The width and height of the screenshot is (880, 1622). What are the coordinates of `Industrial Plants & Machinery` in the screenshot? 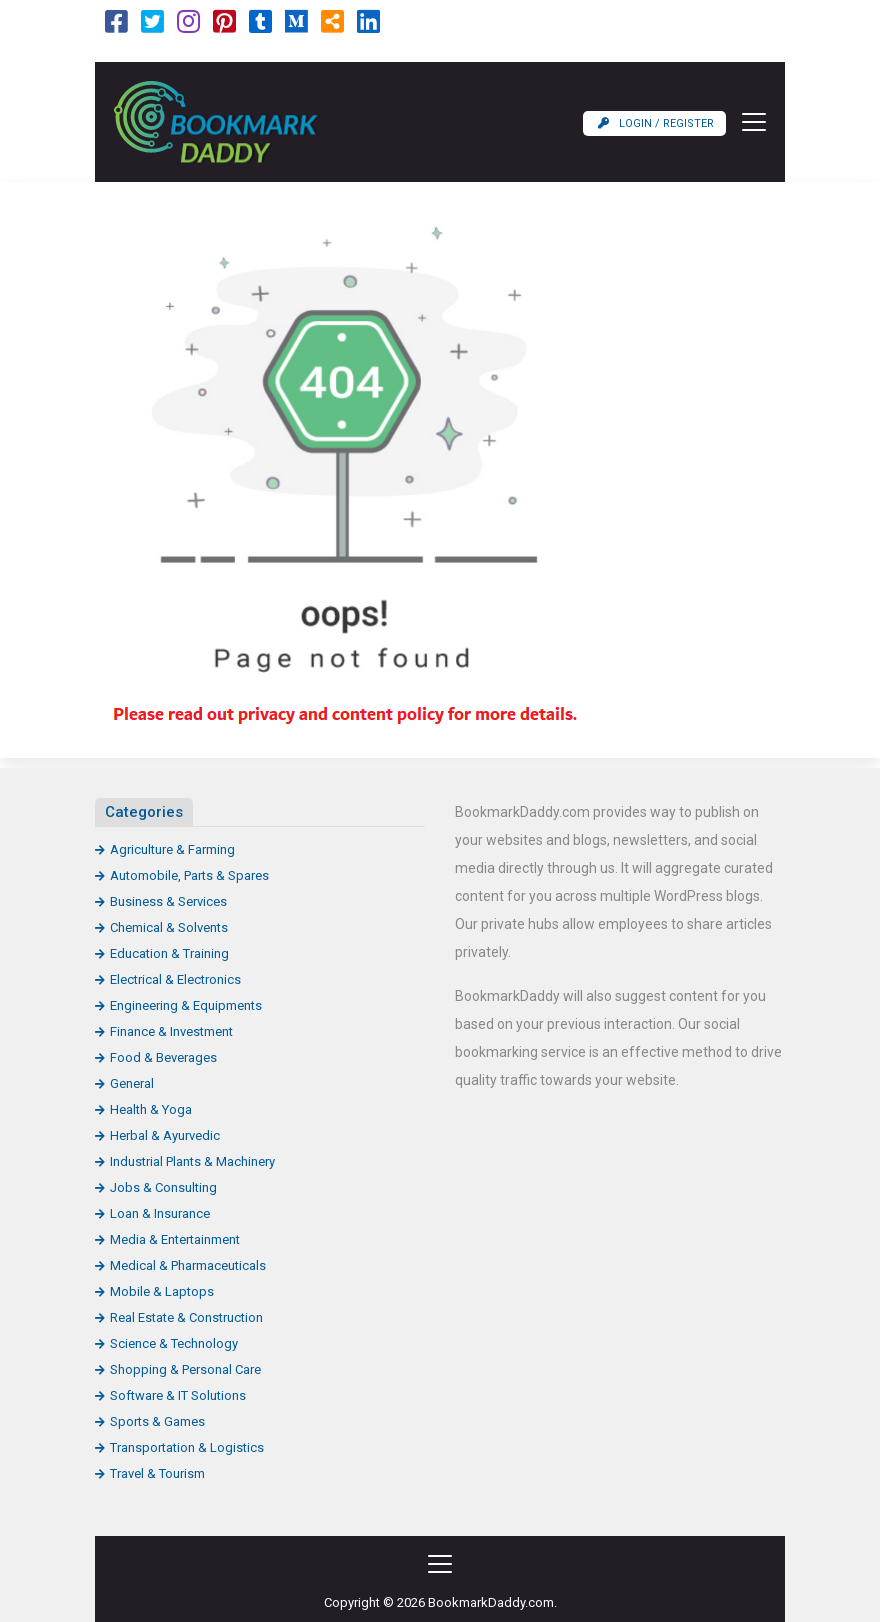 It's located at (192, 1161).